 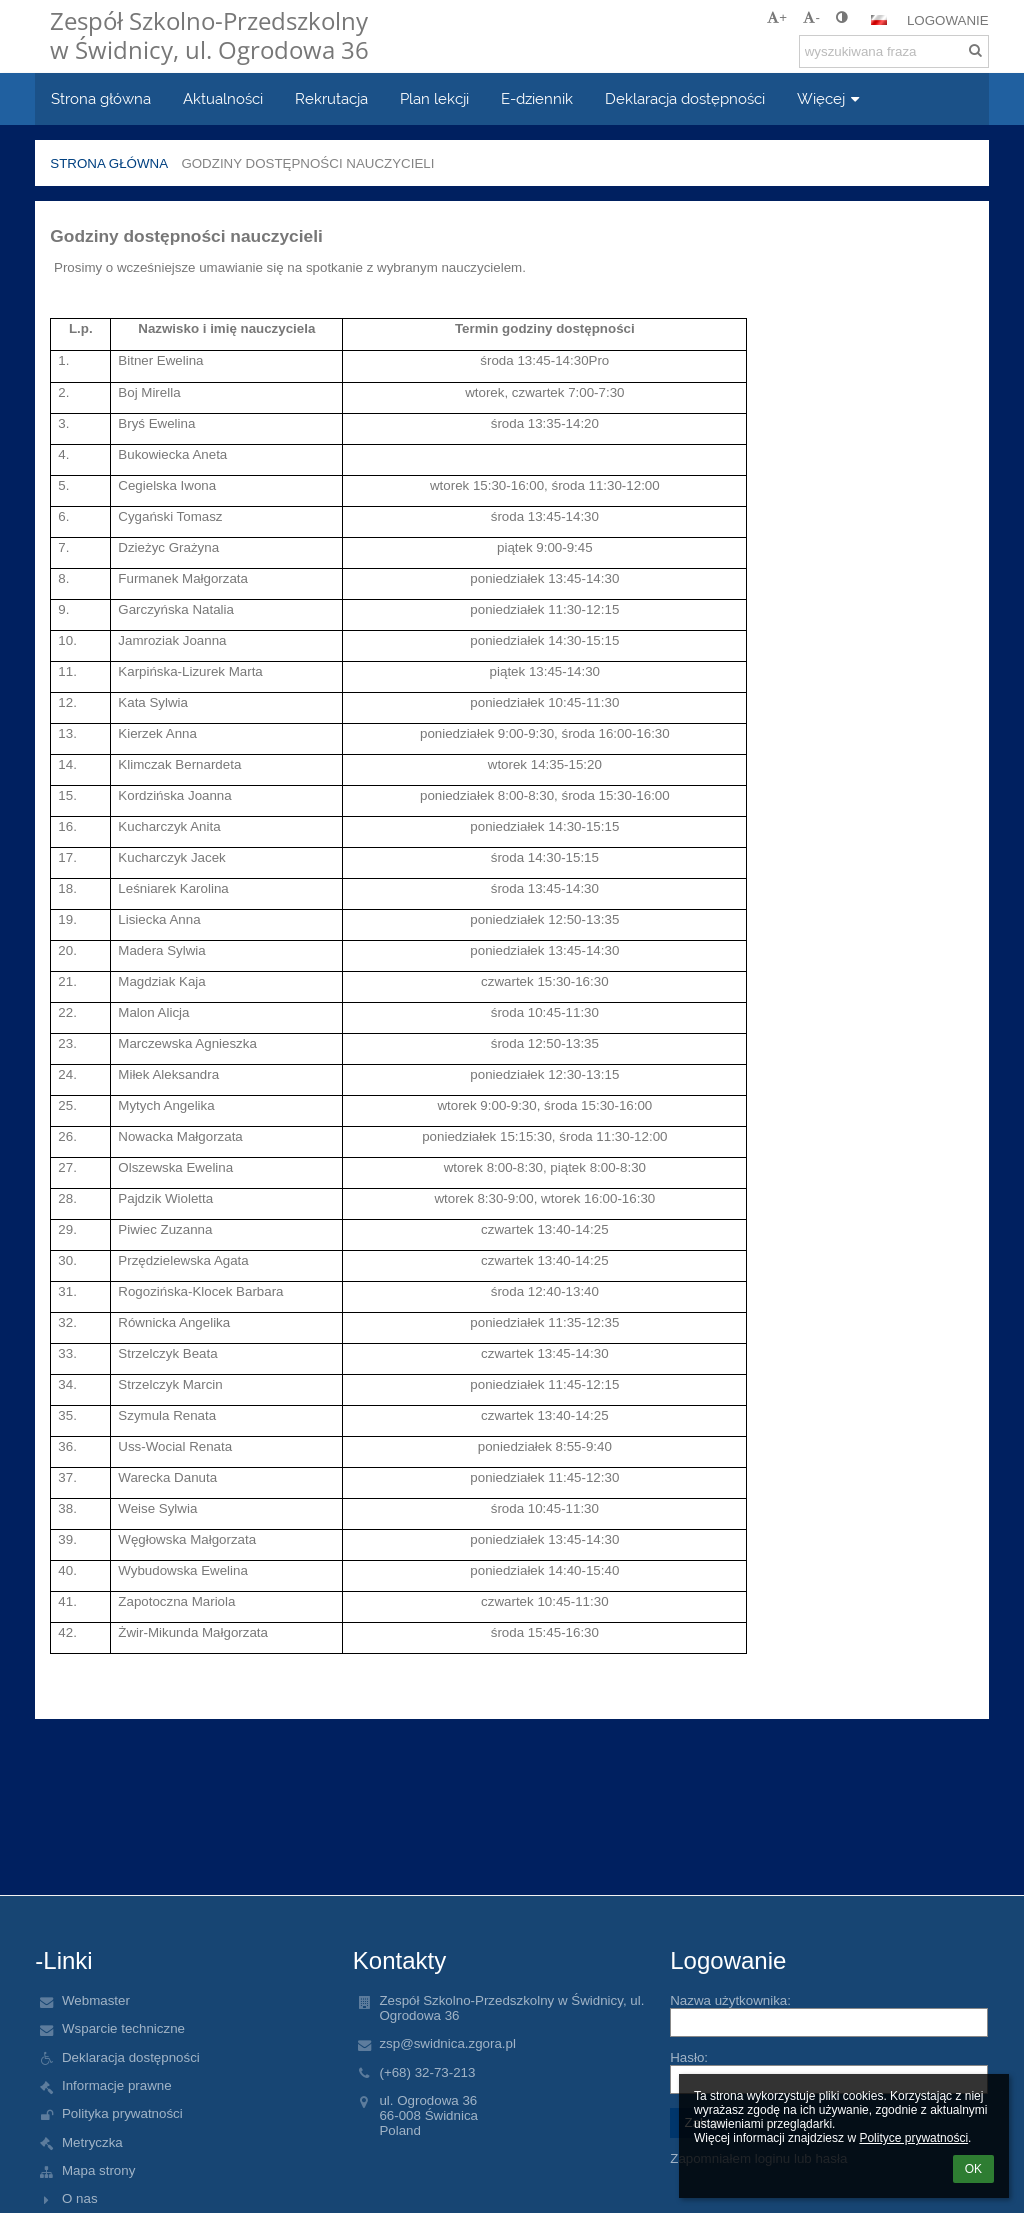 What do you see at coordinates (117, 2085) in the screenshot?
I see `Informacje prawne` at bounding box center [117, 2085].